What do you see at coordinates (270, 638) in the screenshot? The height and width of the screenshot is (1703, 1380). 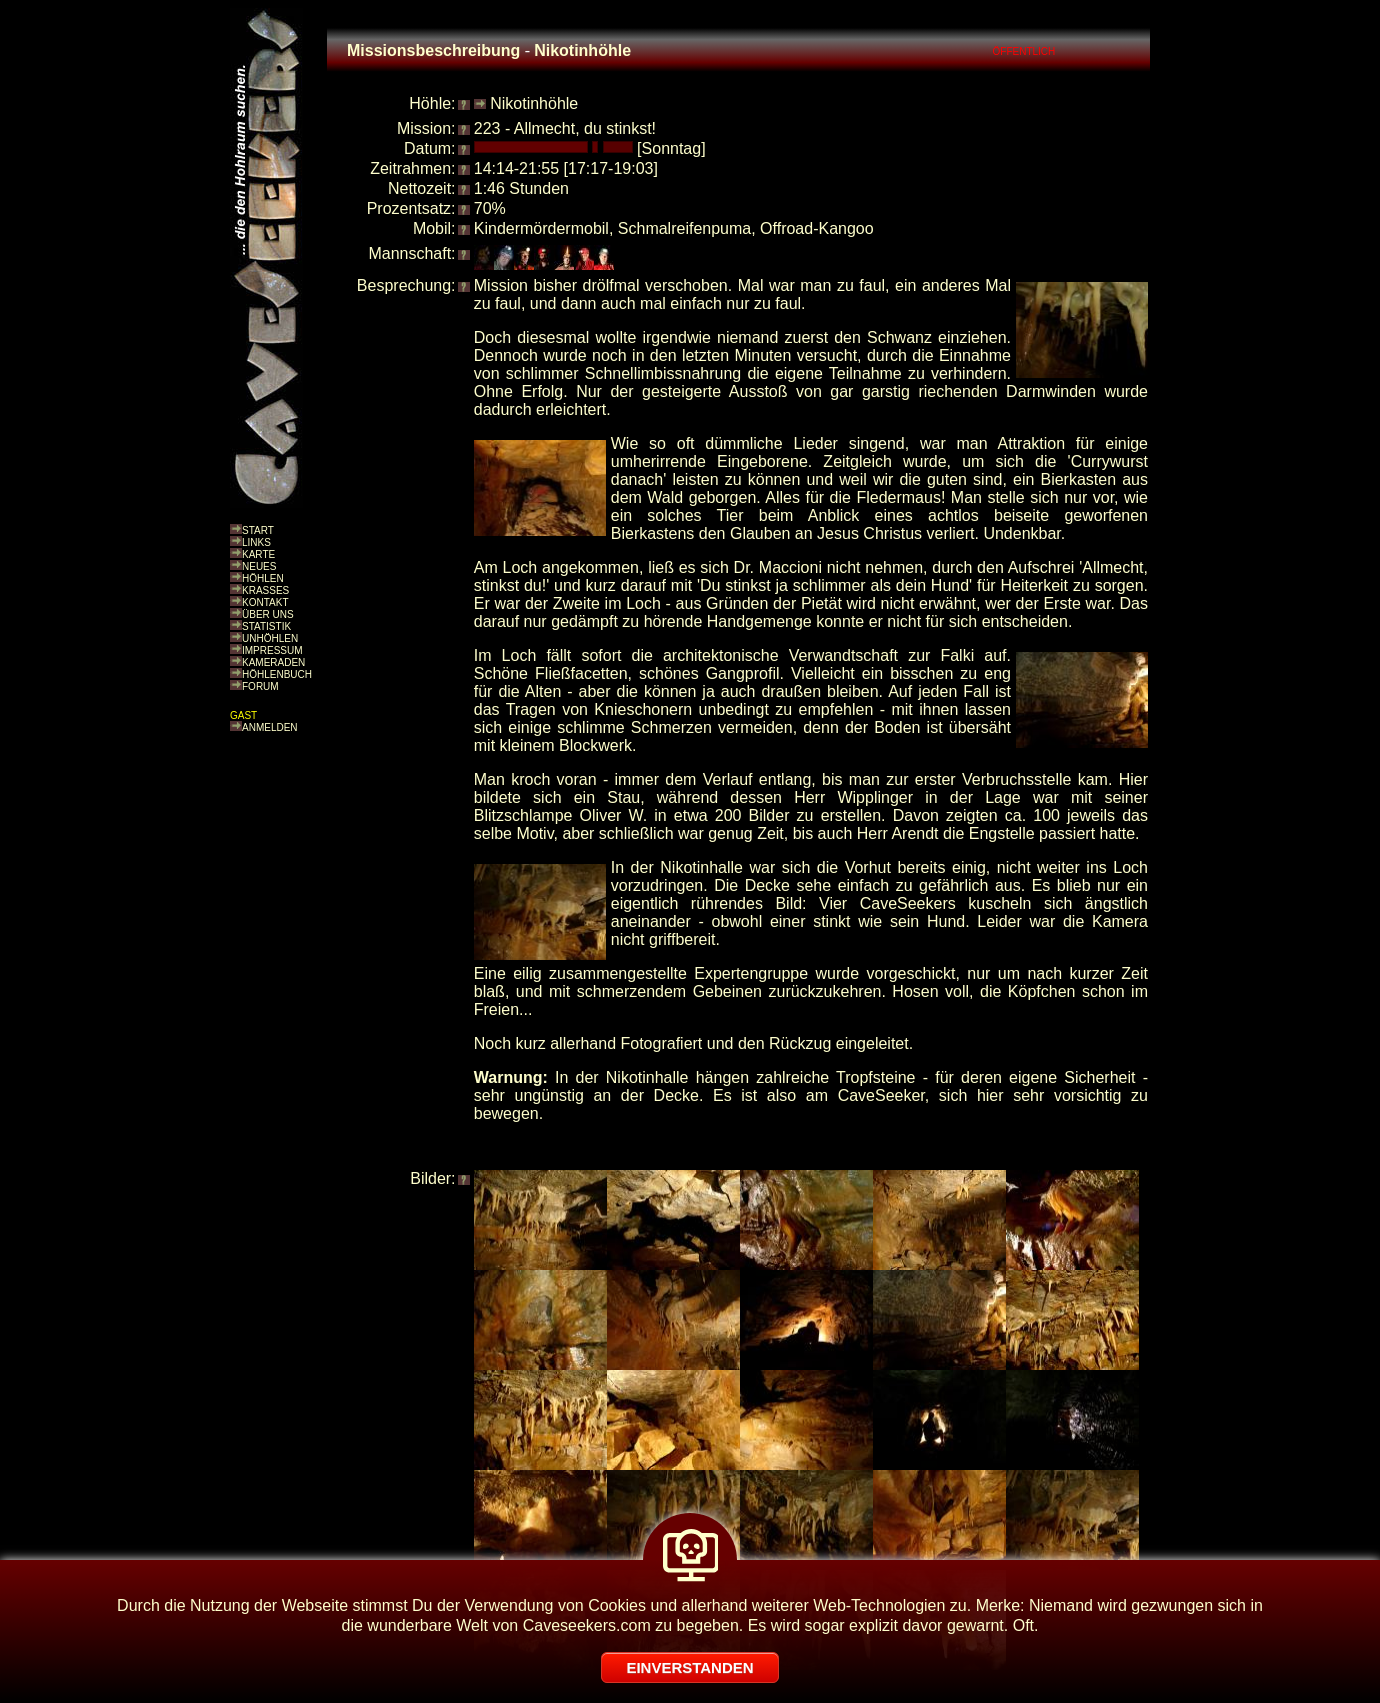 I see `UNHÖHLEN` at bounding box center [270, 638].